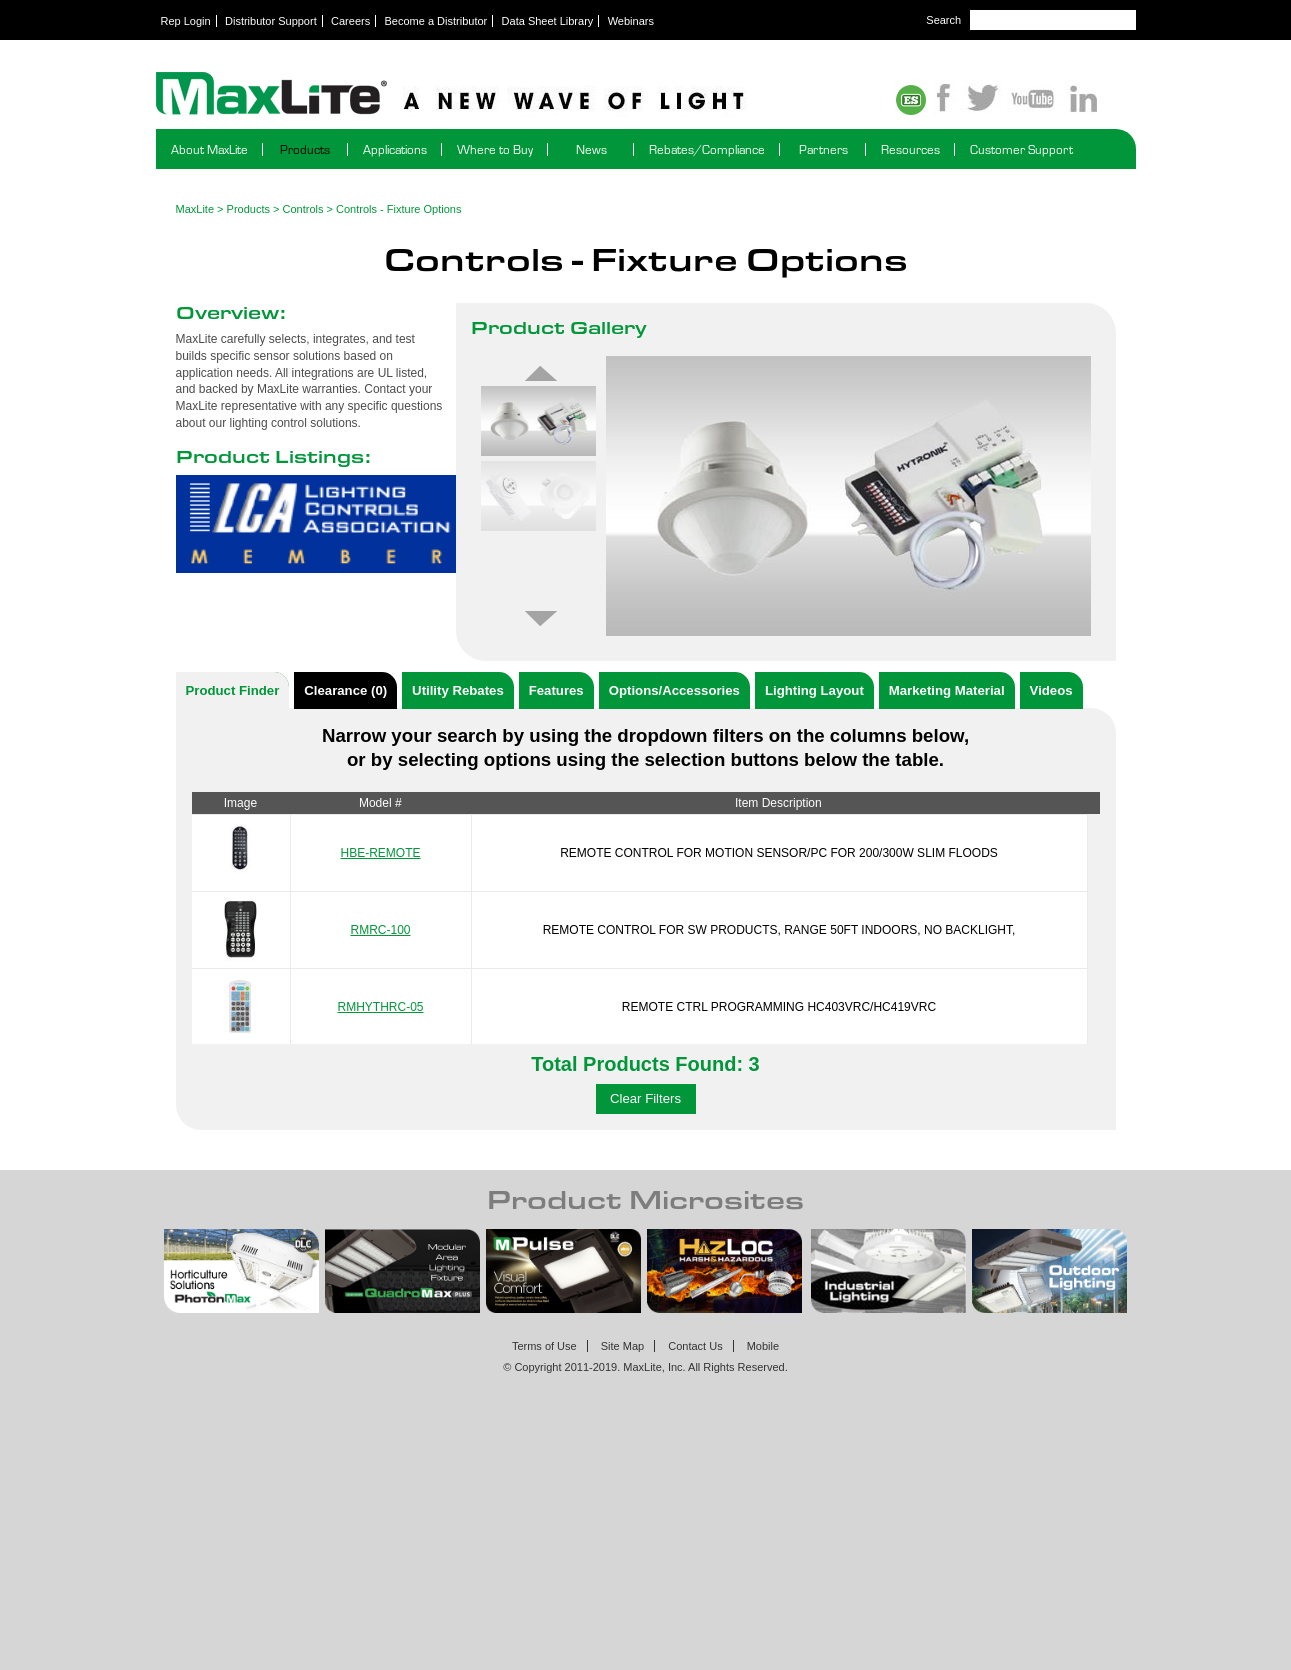 This screenshot has height=1670, width=1291. I want to click on Videos, so click(1051, 690).